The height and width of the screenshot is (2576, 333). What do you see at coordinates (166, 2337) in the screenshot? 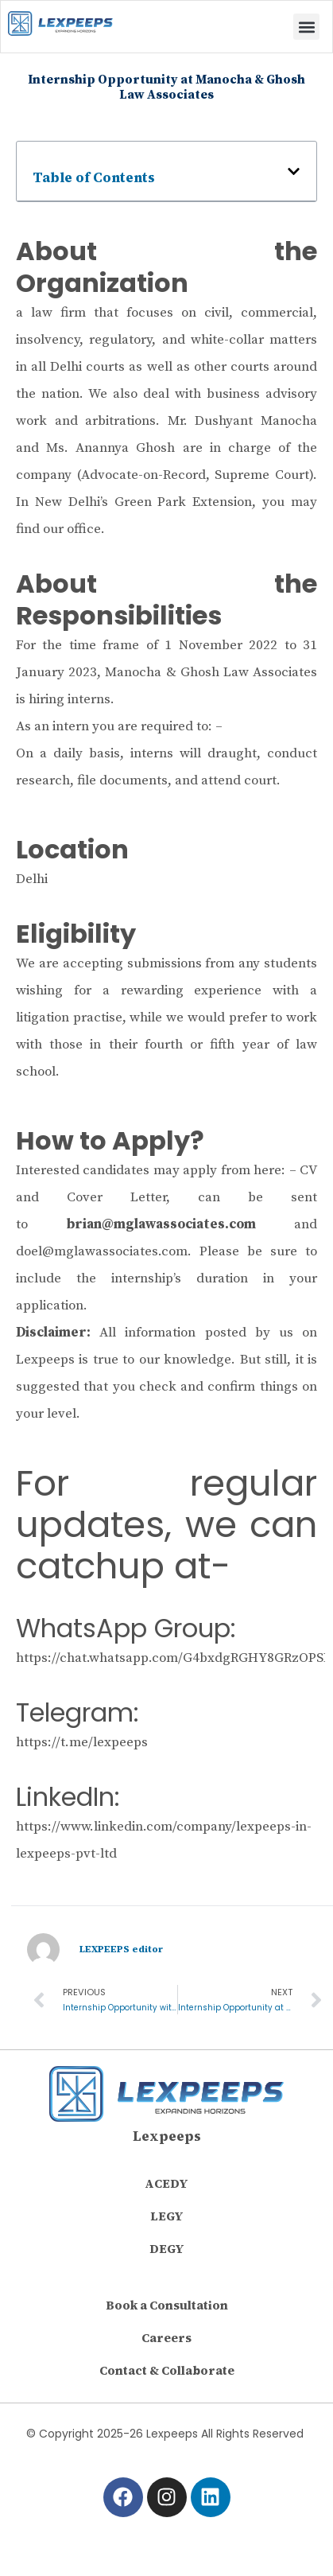
I see `Careers` at bounding box center [166, 2337].